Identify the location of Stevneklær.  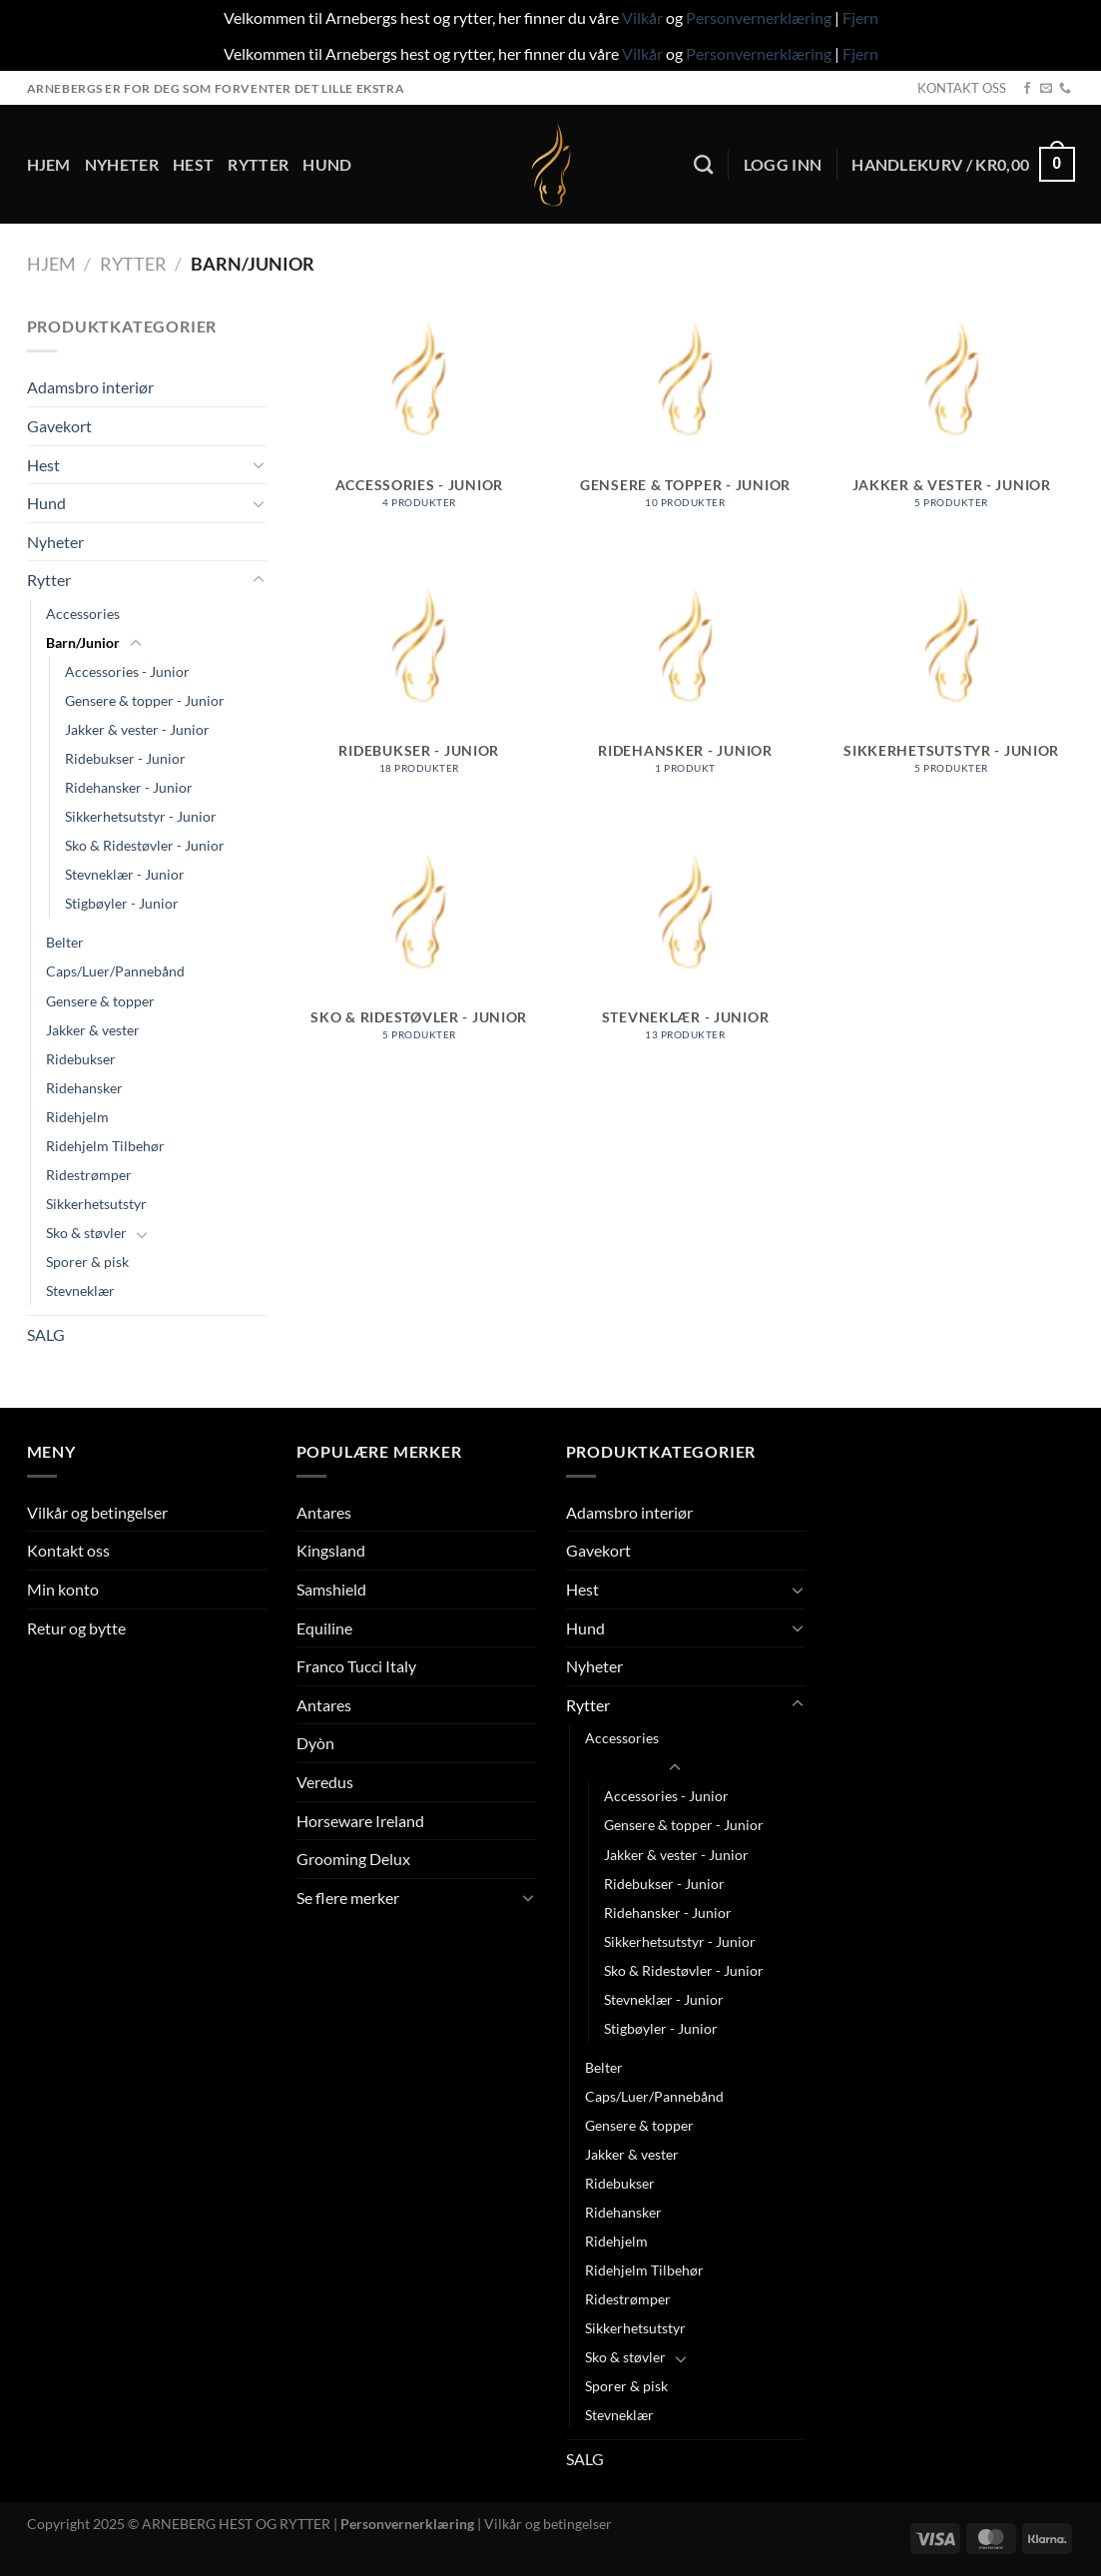
(80, 1290).